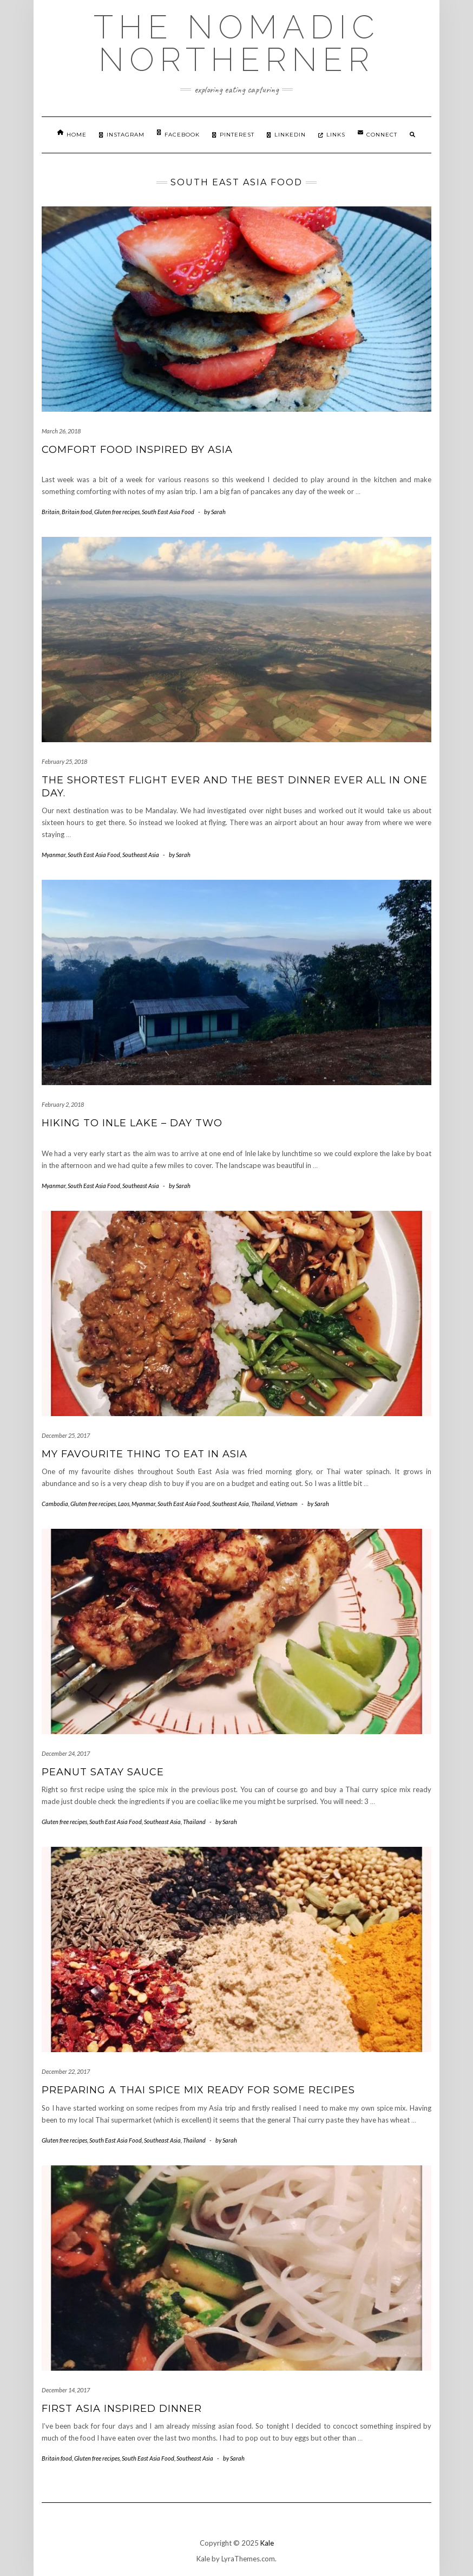 The image size is (473, 2576). What do you see at coordinates (103, 1772) in the screenshot?
I see `Peanut Satay Sauce` at bounding box center [103, 1772].